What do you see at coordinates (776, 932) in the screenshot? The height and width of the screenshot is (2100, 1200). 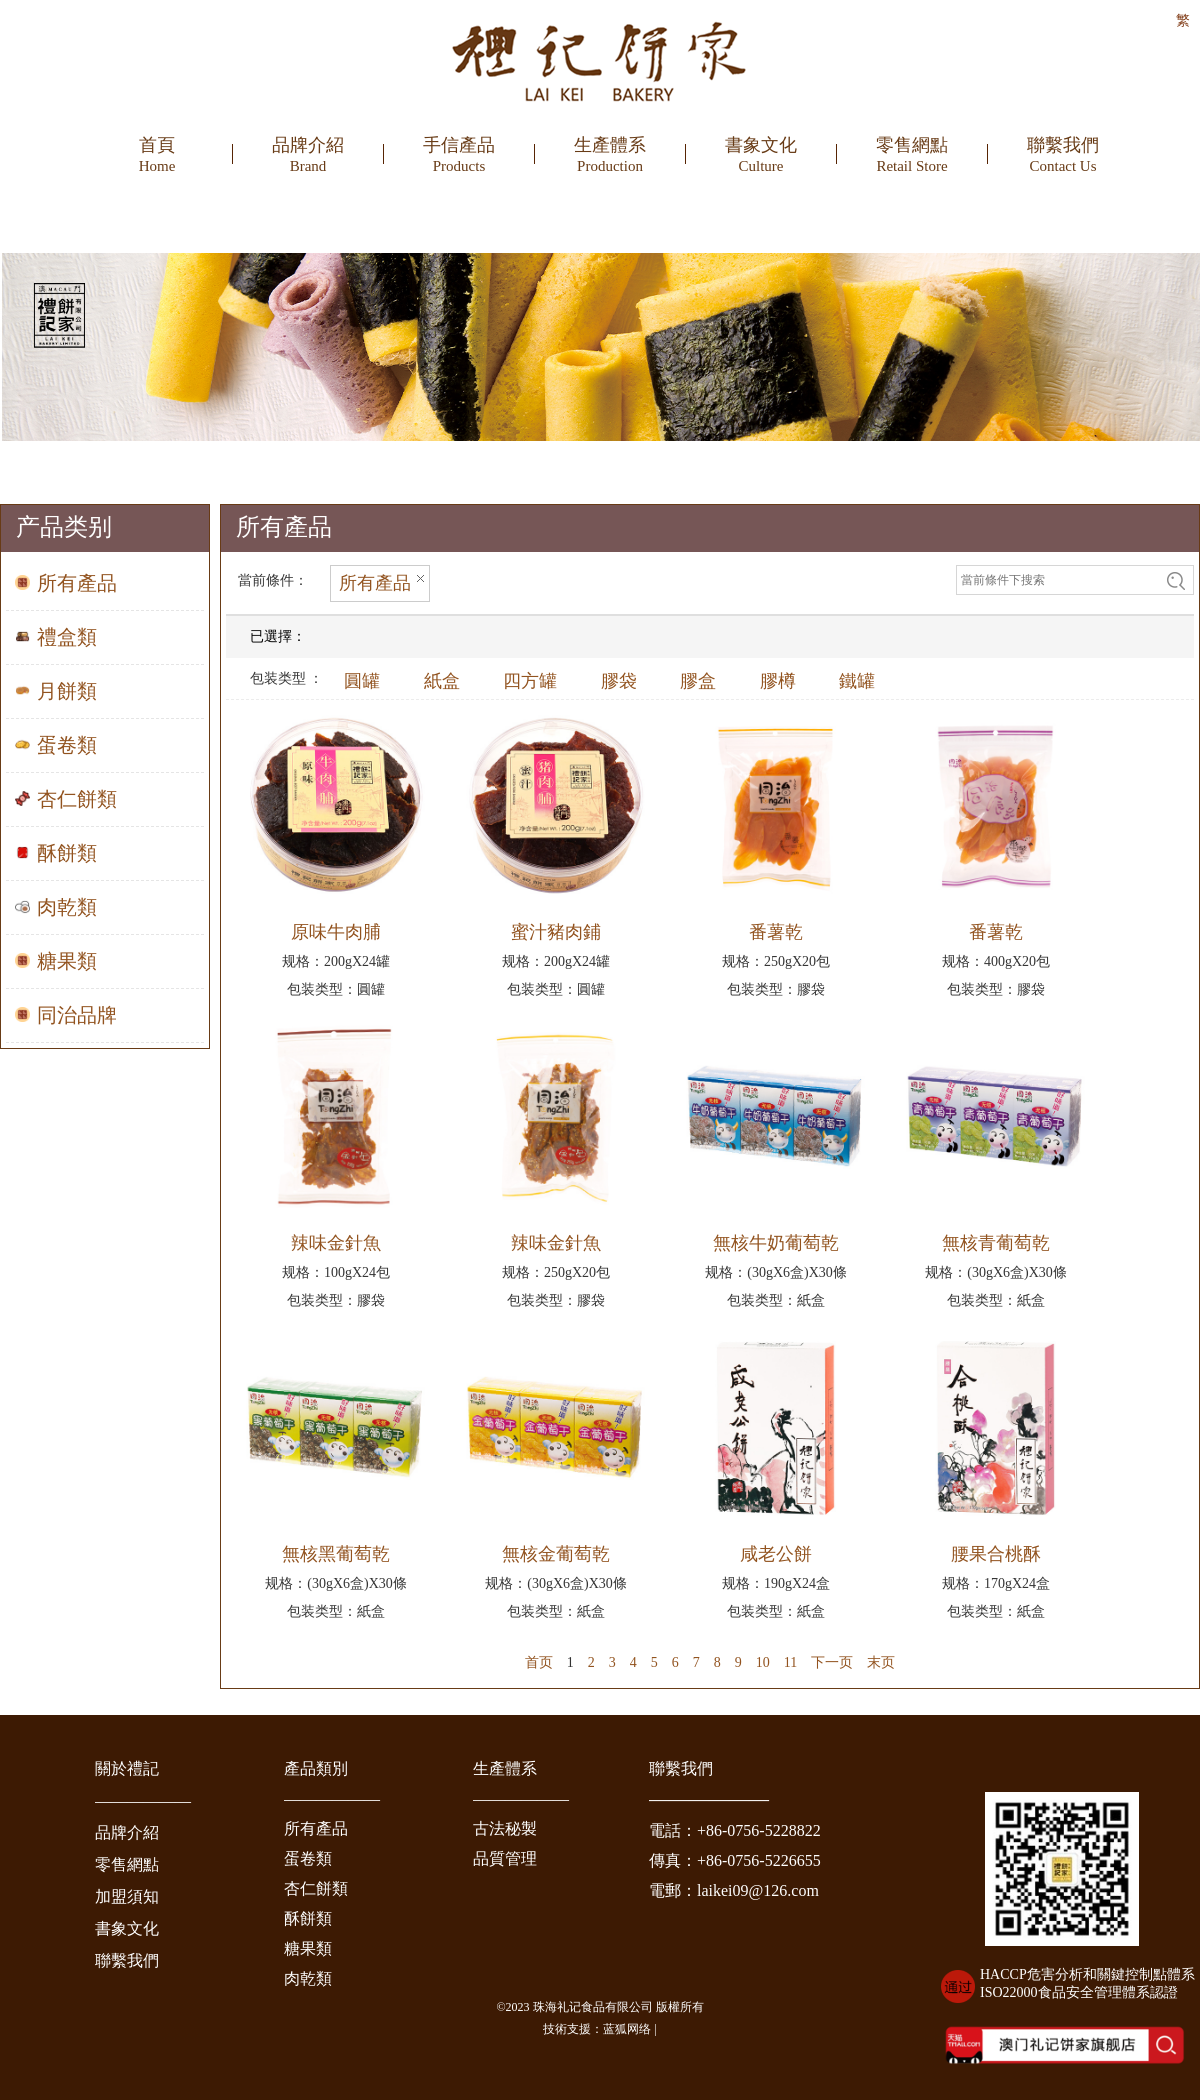 I see `番薯乾` at bounding box center [776, 932].